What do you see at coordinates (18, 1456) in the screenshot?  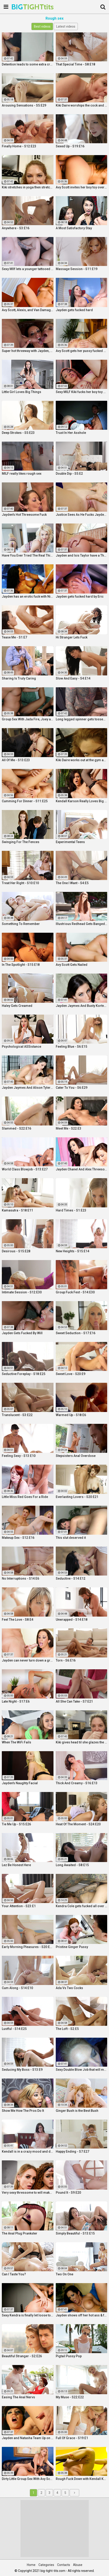 I see `Feeling Sexy - S13:E10` at bounding box center [18, 1456].